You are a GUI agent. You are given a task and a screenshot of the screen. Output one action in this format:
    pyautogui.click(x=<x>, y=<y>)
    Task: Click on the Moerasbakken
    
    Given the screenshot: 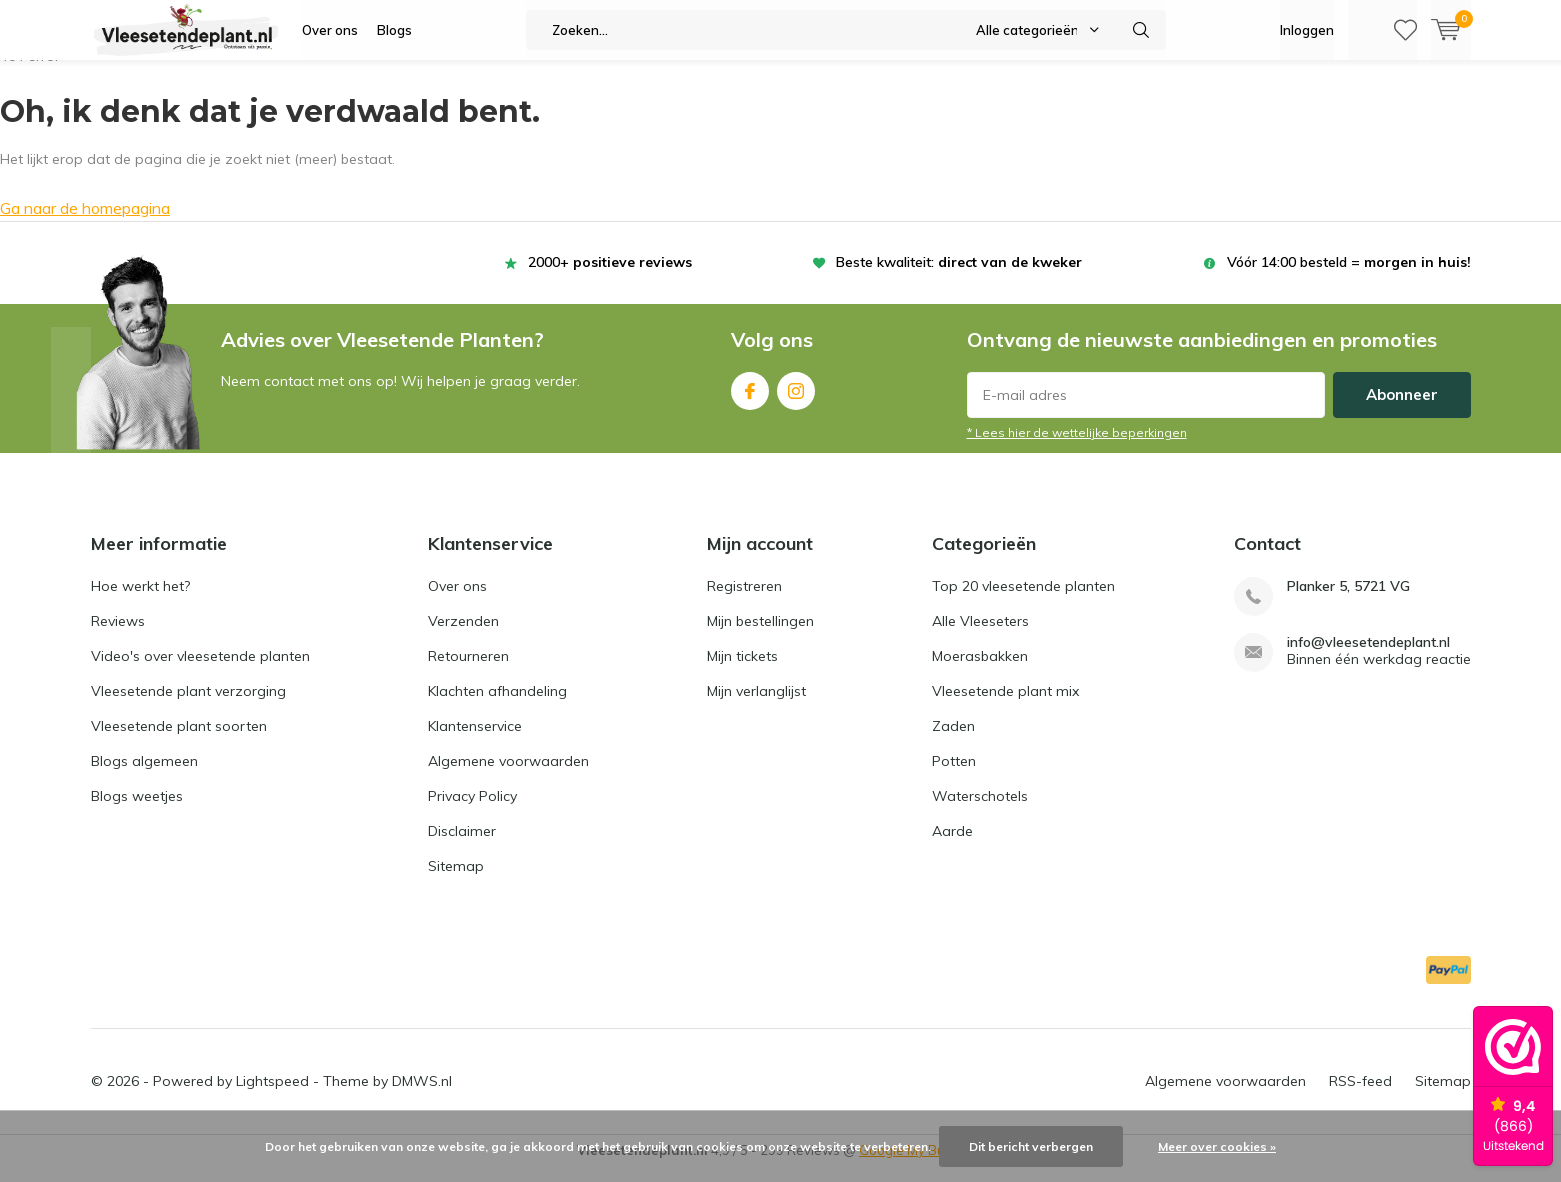 What is the action you would take?
    pyautogui.click(x=980, y=671)
    